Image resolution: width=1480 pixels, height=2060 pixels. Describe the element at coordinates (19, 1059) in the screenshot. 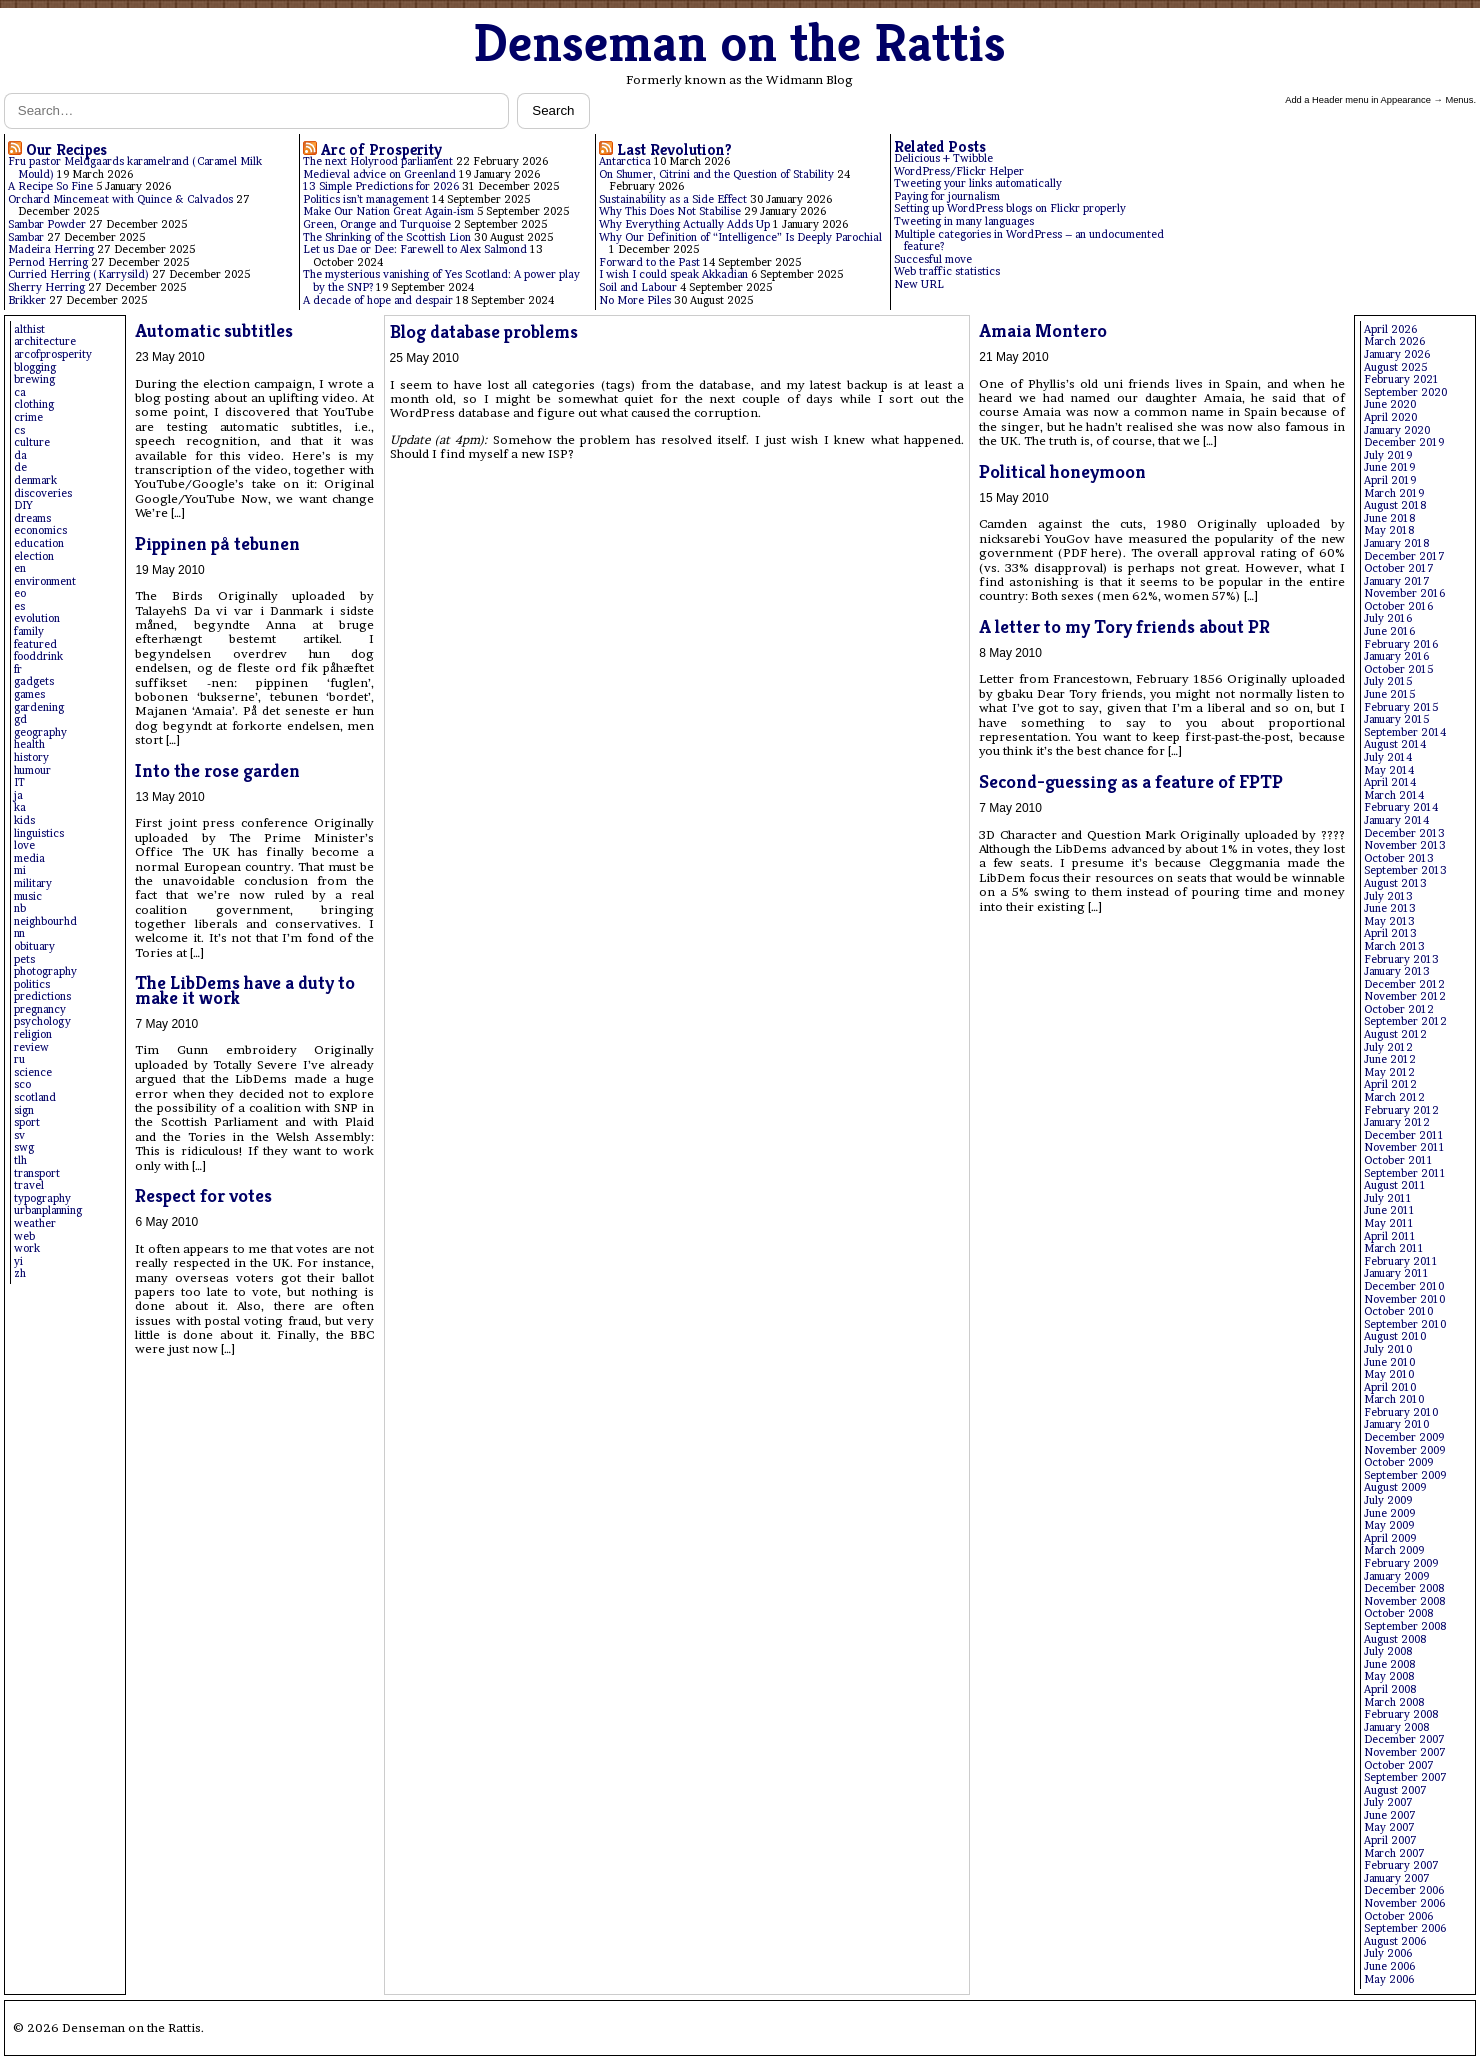

I see `ru` at that location.